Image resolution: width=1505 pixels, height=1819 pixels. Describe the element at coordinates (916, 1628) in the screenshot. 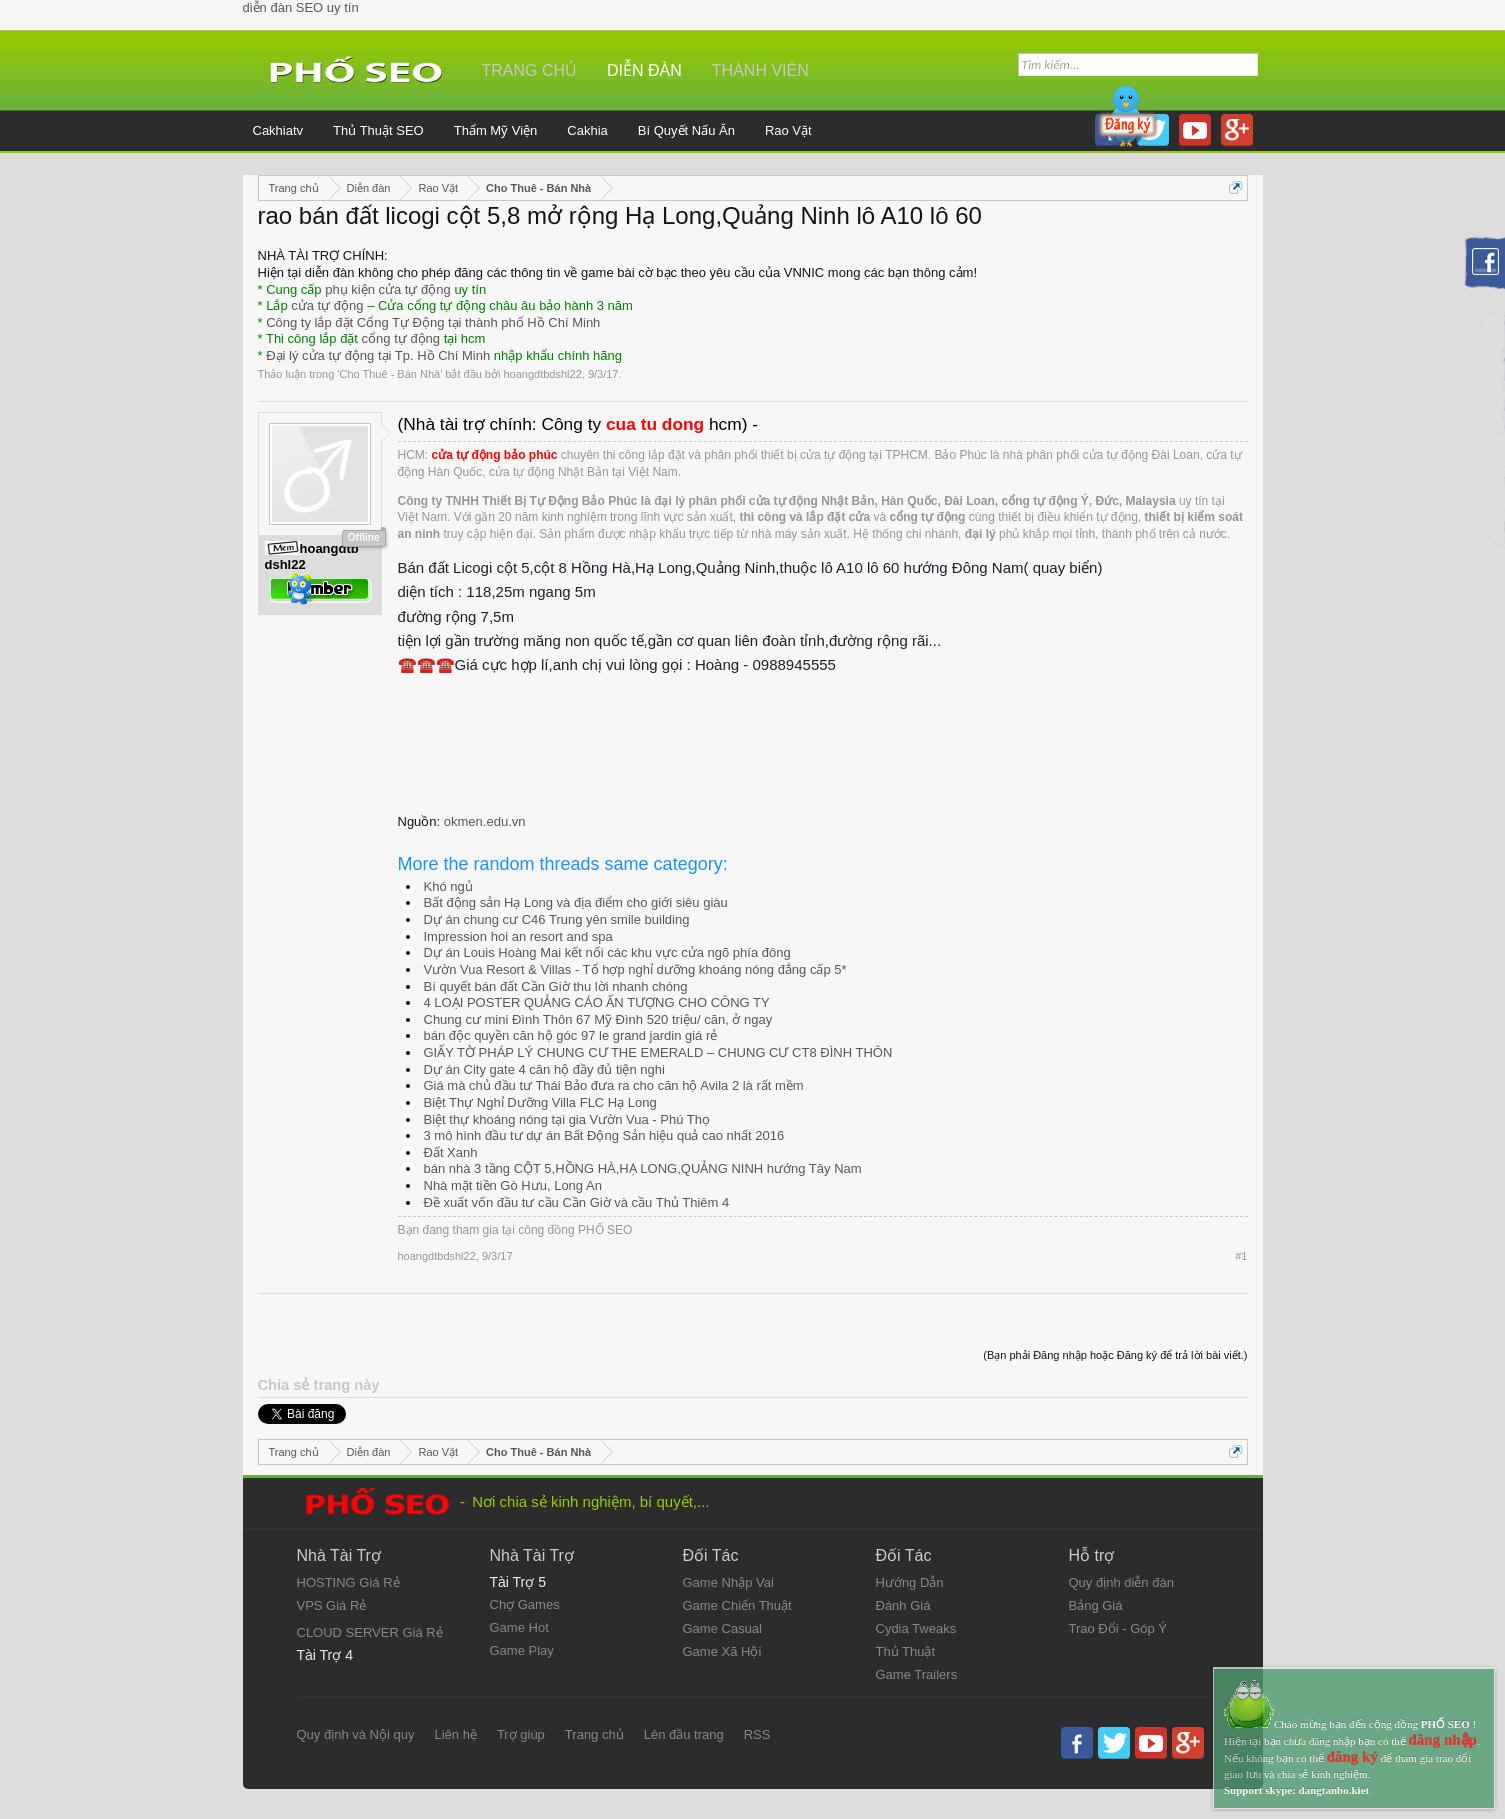

I see `Cydia Tweaks` at that location.